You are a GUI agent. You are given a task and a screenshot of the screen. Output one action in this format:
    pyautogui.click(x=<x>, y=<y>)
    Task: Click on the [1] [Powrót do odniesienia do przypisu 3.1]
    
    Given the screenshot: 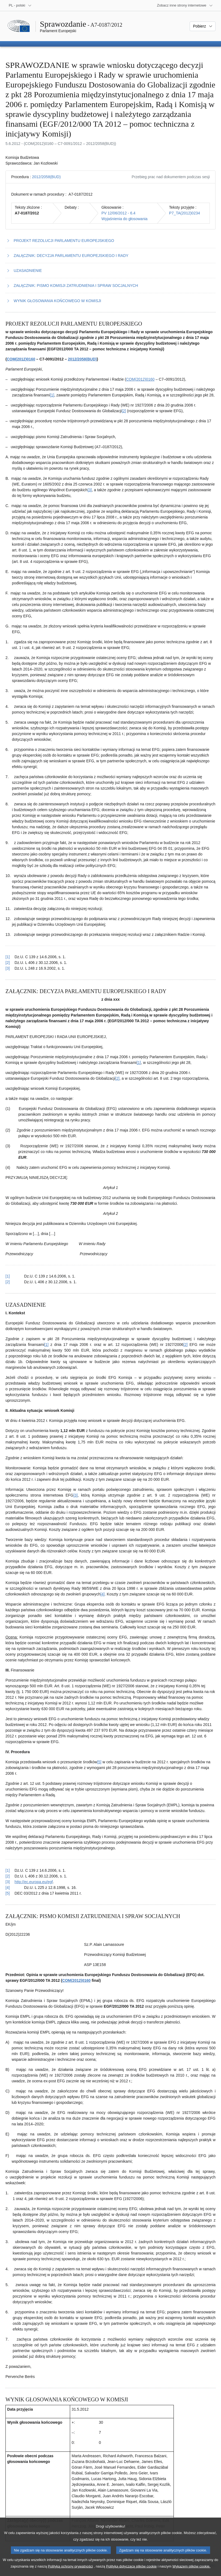 What is the action you would take?
    pyautogui.click(x=7, y=1870)
    